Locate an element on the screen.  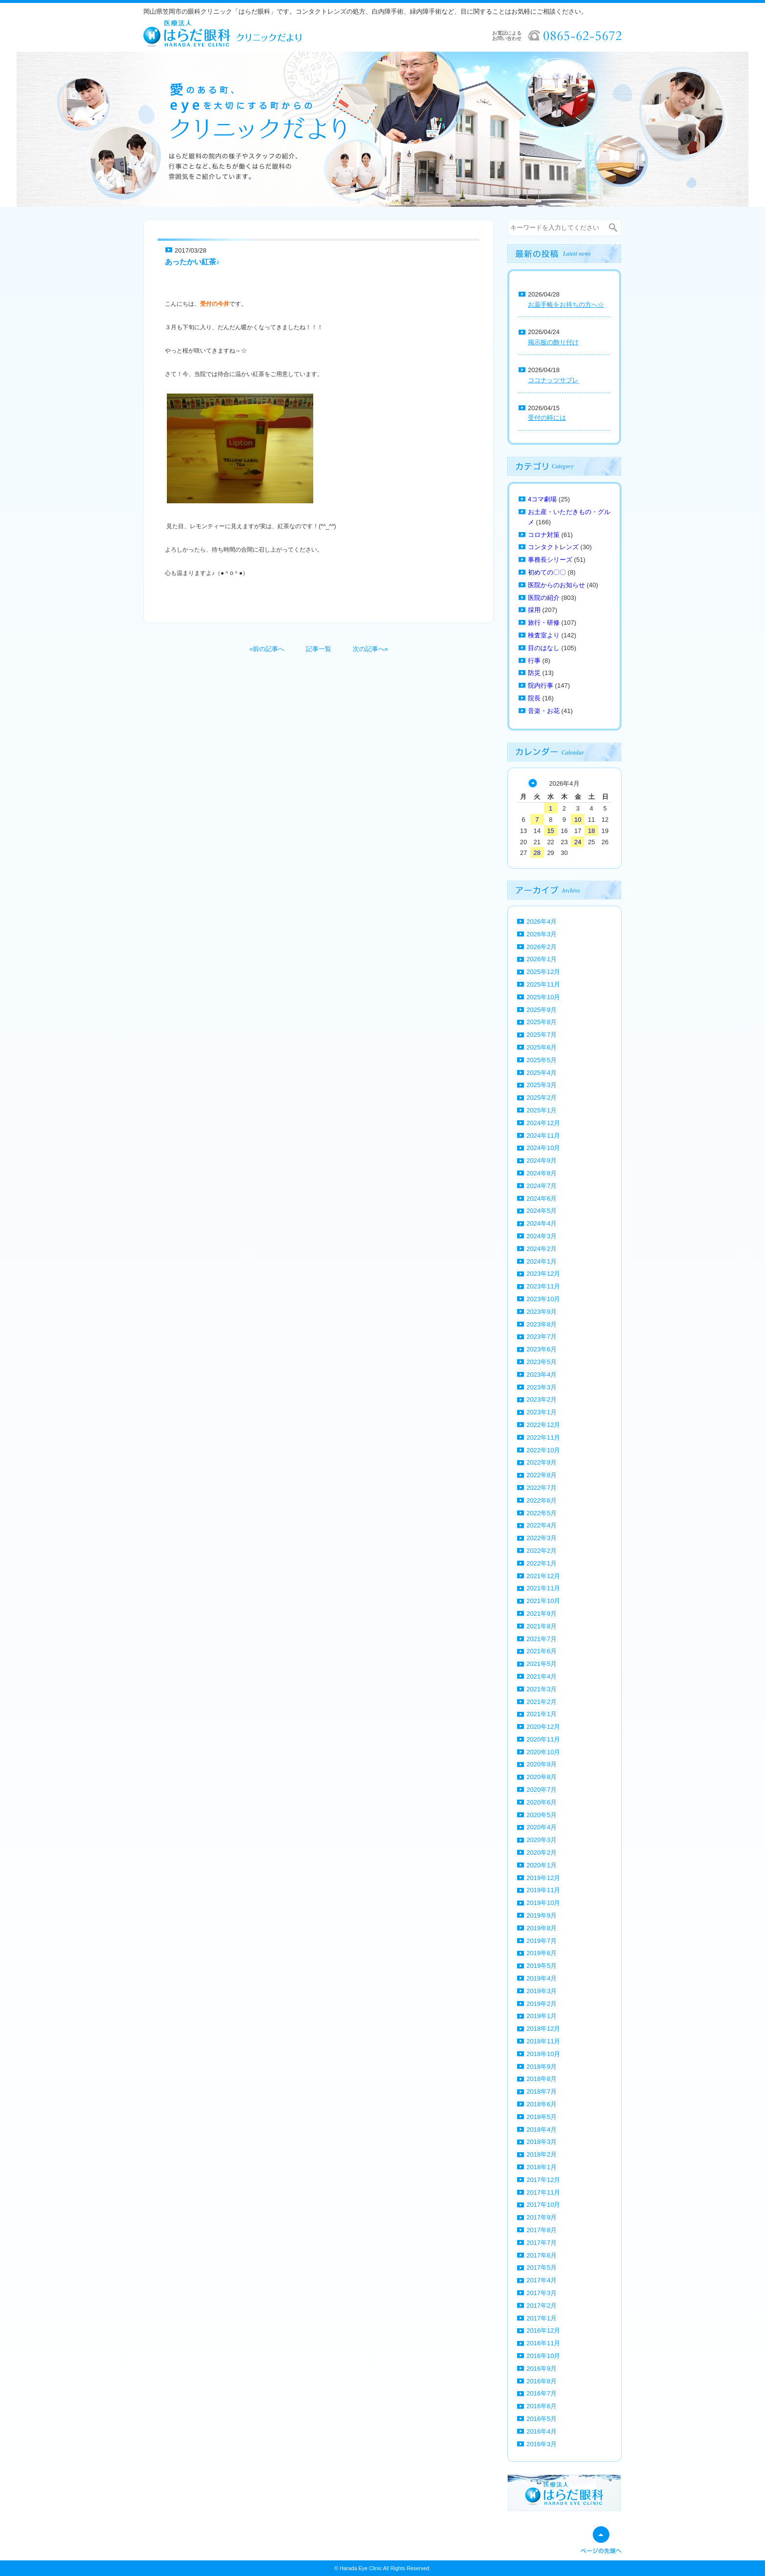
2018年2月 is located at coordinates (541, 2154).